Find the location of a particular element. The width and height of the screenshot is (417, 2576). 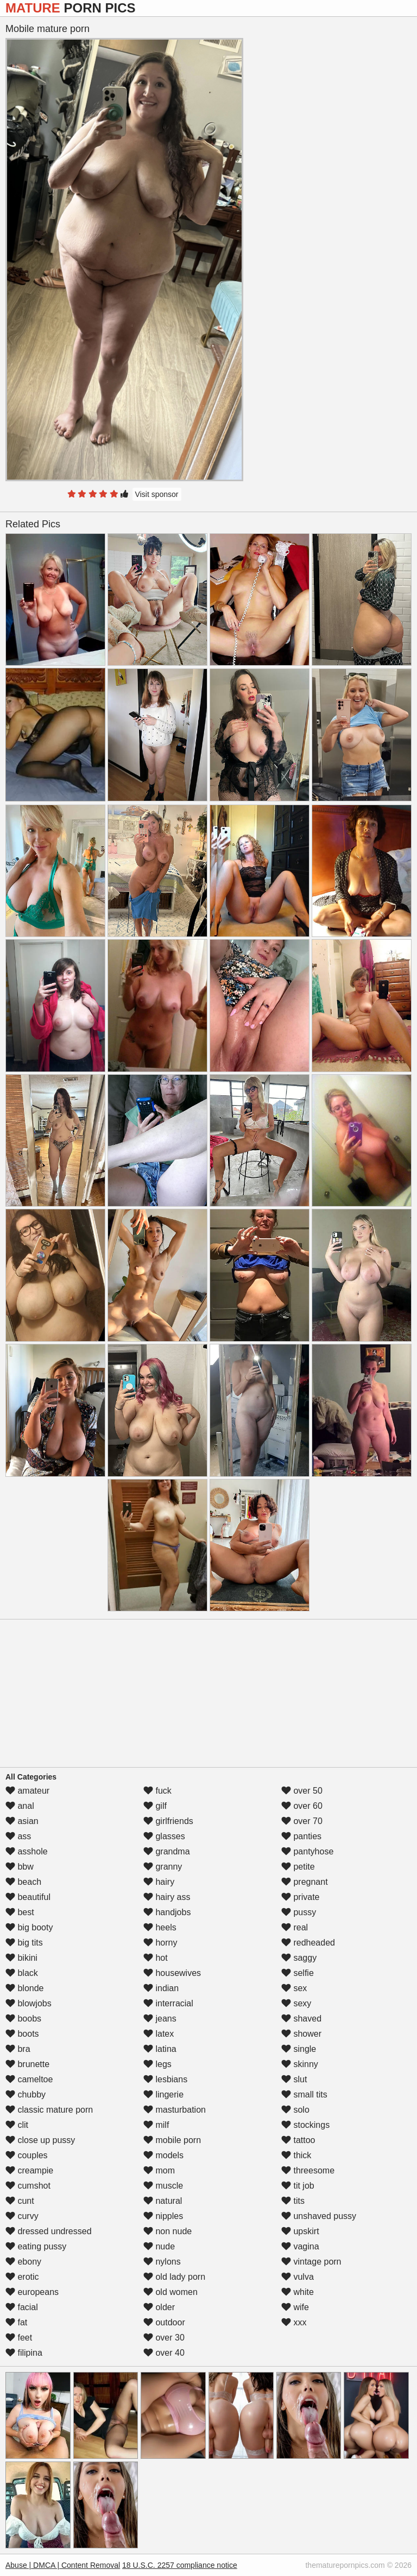

big tits is located at coordinates (24, 1942).